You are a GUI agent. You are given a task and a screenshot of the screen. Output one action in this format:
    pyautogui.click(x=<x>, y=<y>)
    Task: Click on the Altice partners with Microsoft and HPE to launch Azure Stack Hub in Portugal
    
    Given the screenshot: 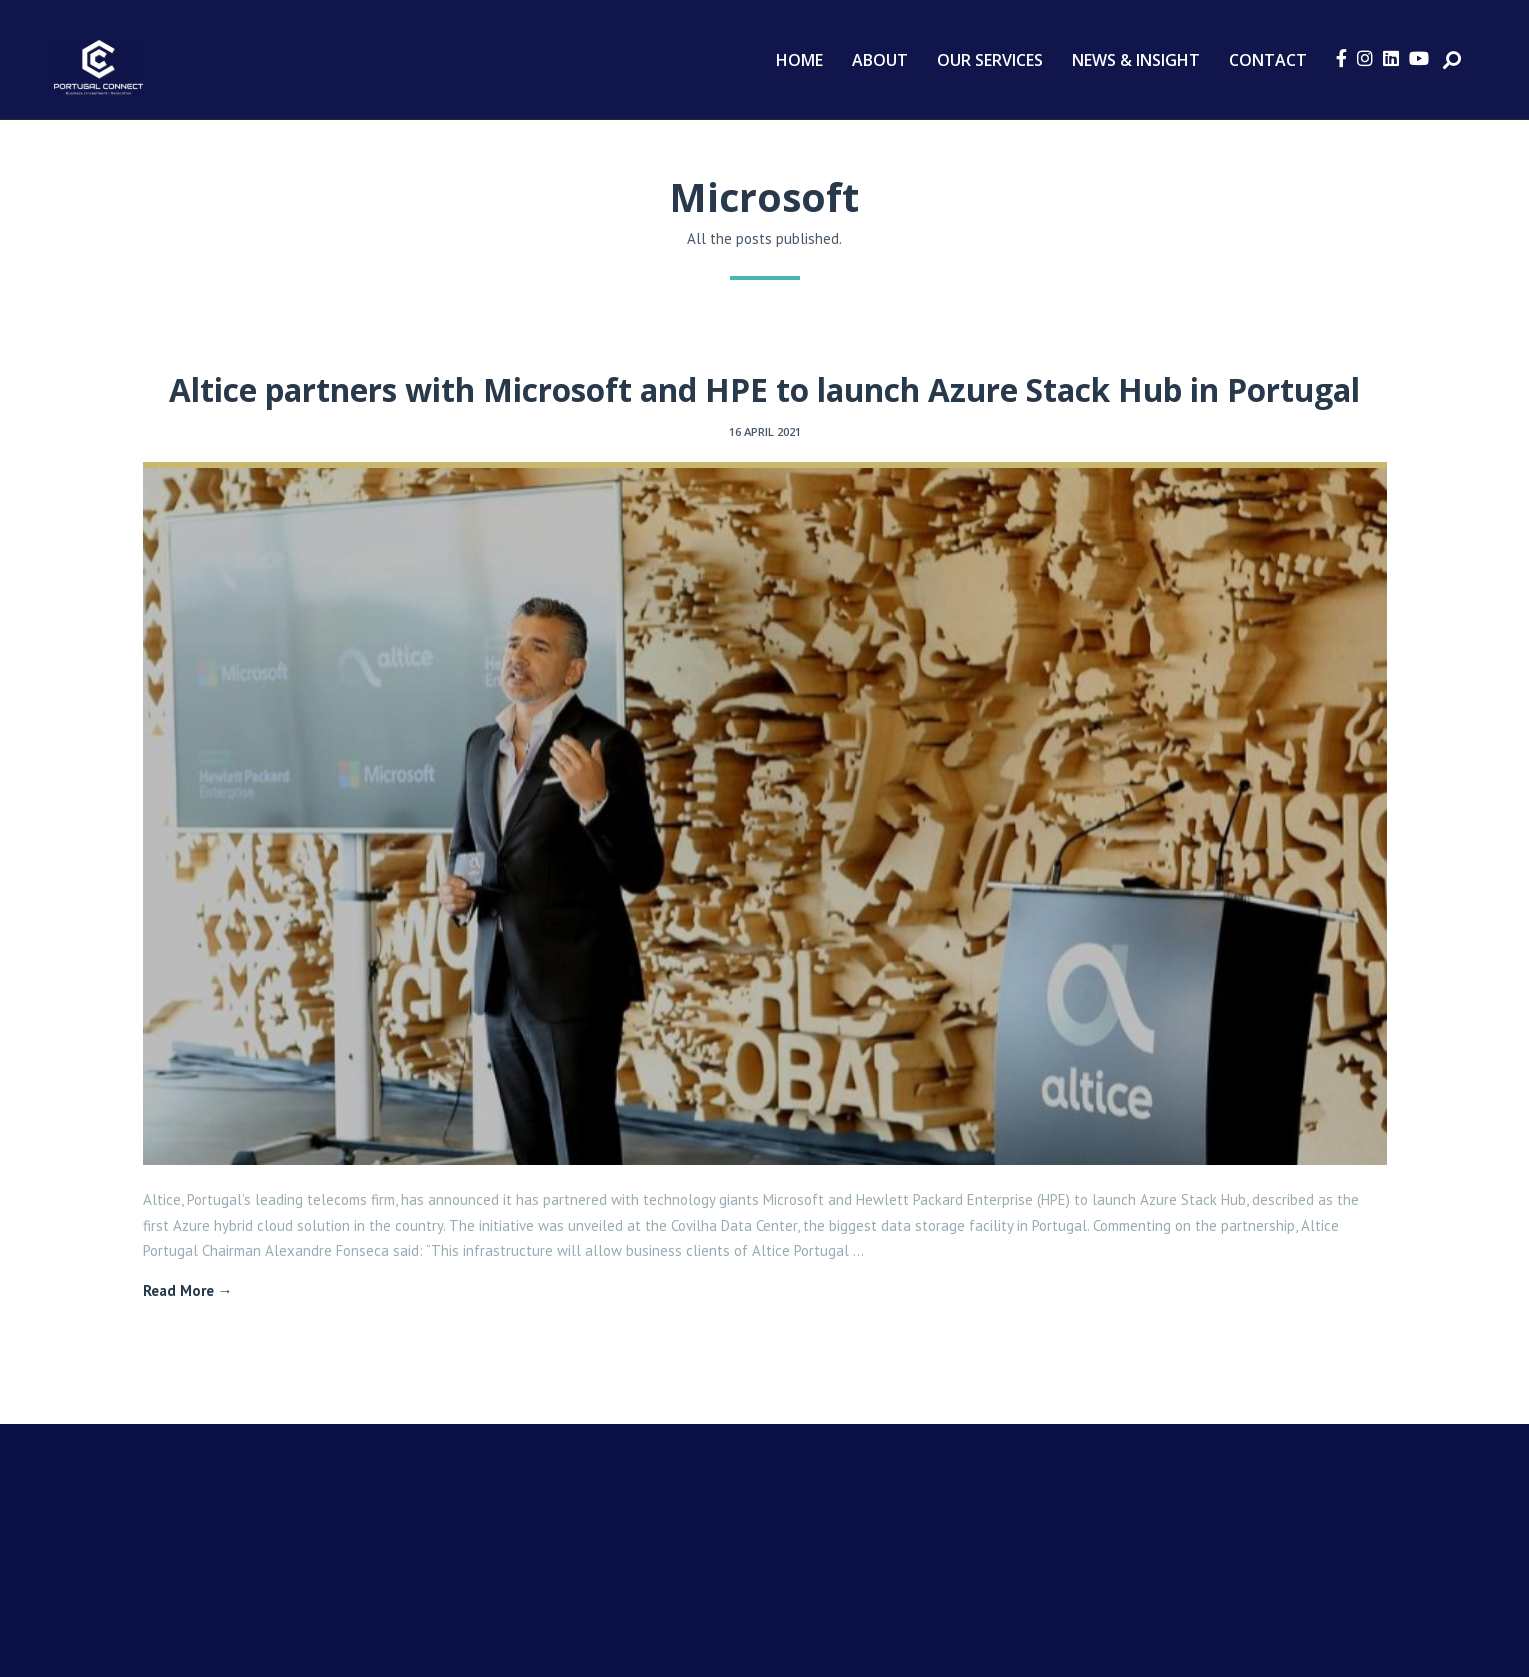 What is the action you would take?
    pyautogui.click(x=764, y=389)
    